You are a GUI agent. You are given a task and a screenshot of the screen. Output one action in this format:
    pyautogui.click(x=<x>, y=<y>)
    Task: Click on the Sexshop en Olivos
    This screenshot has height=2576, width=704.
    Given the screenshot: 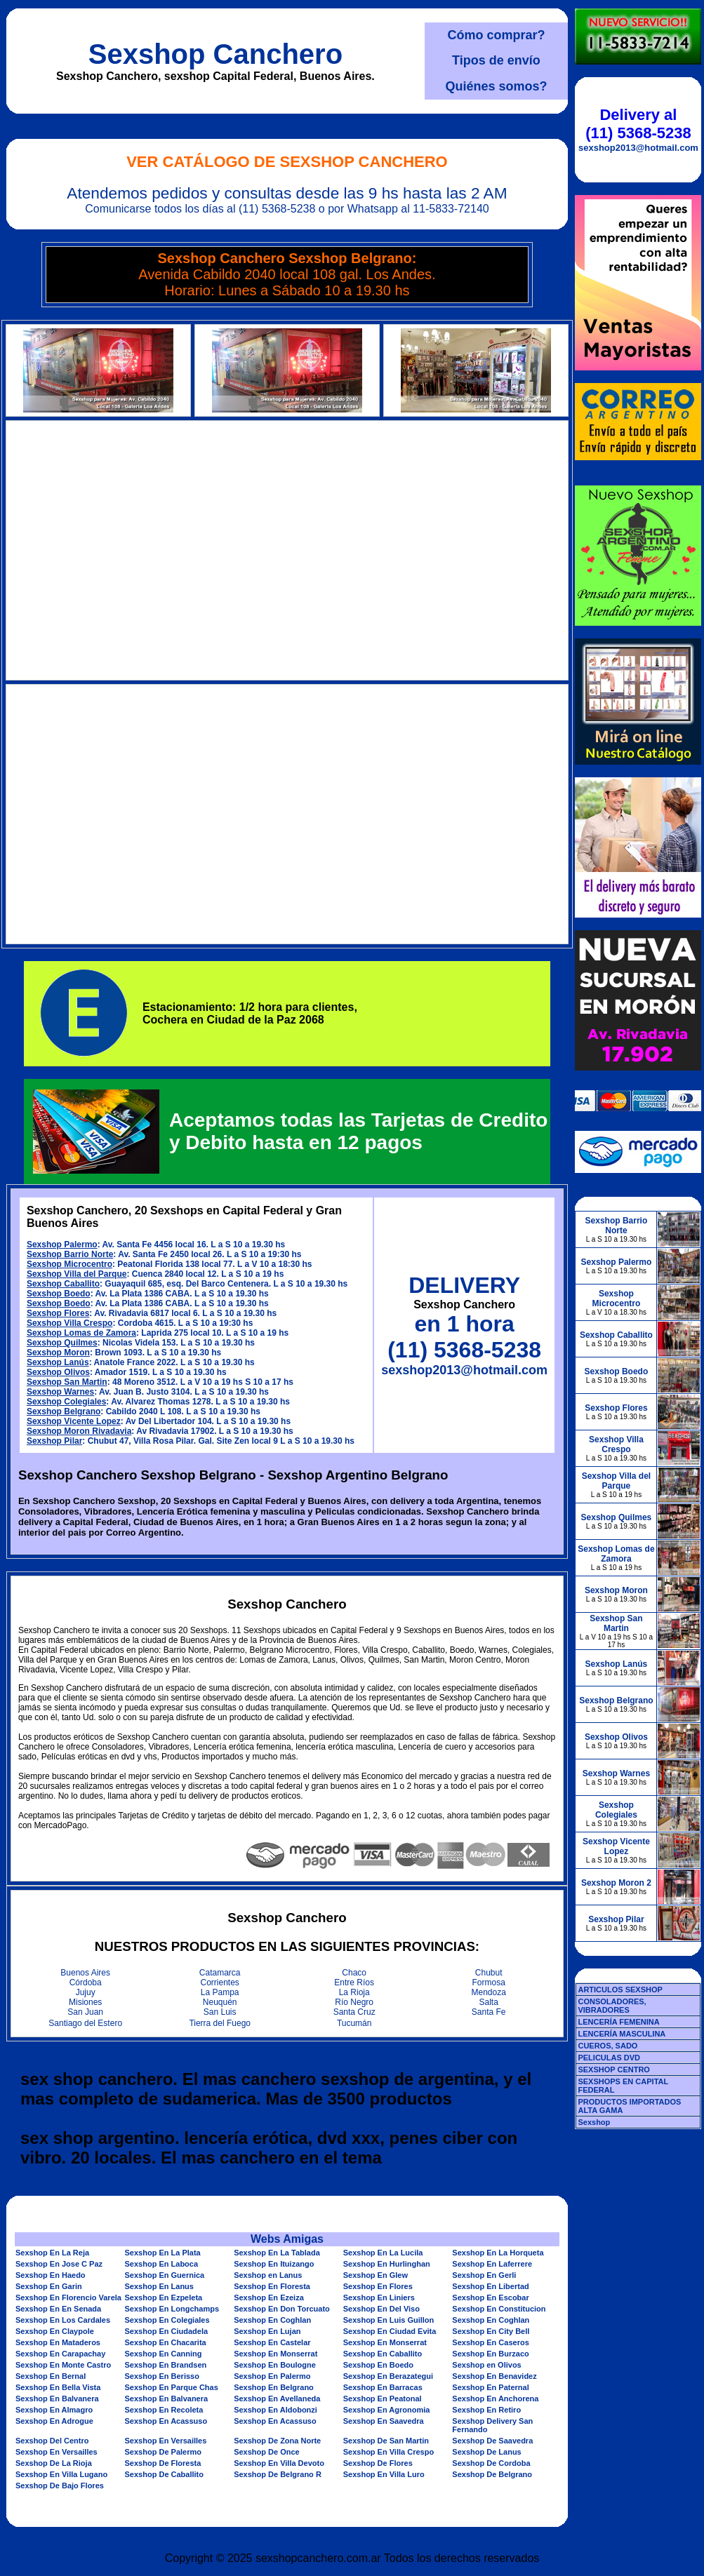 What is the action you would take?
    pyautogui.click(x=486, y=2365)
    